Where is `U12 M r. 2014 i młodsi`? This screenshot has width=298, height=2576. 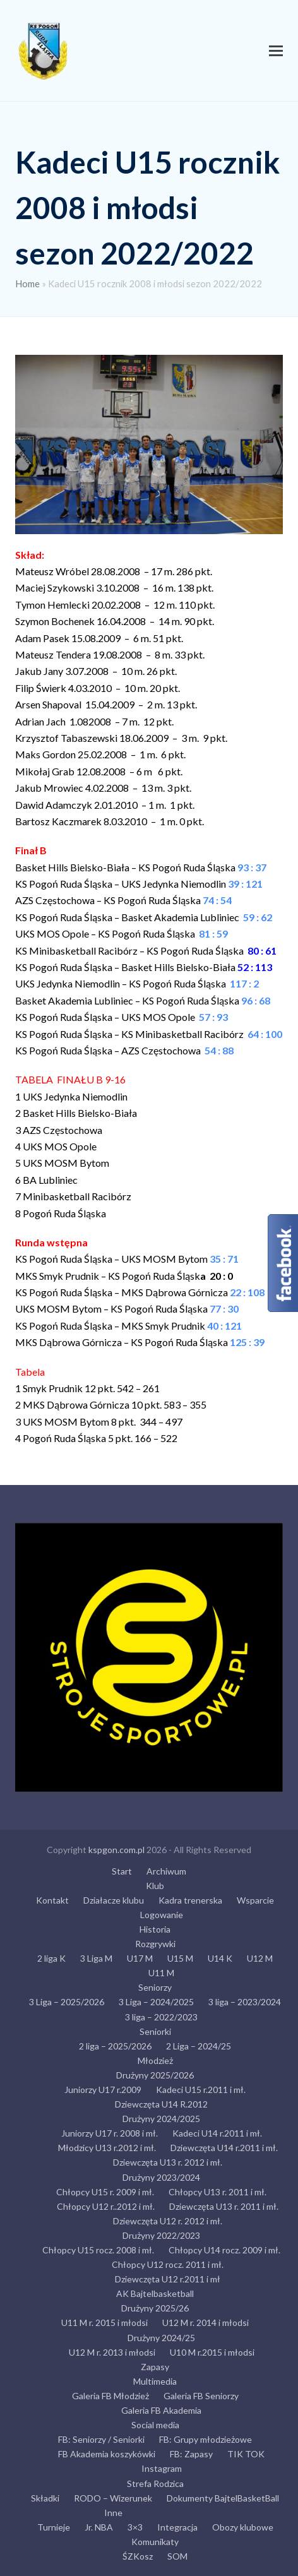
U12 M r. 2014 i młodsi is located at coordinates (205, 2322).